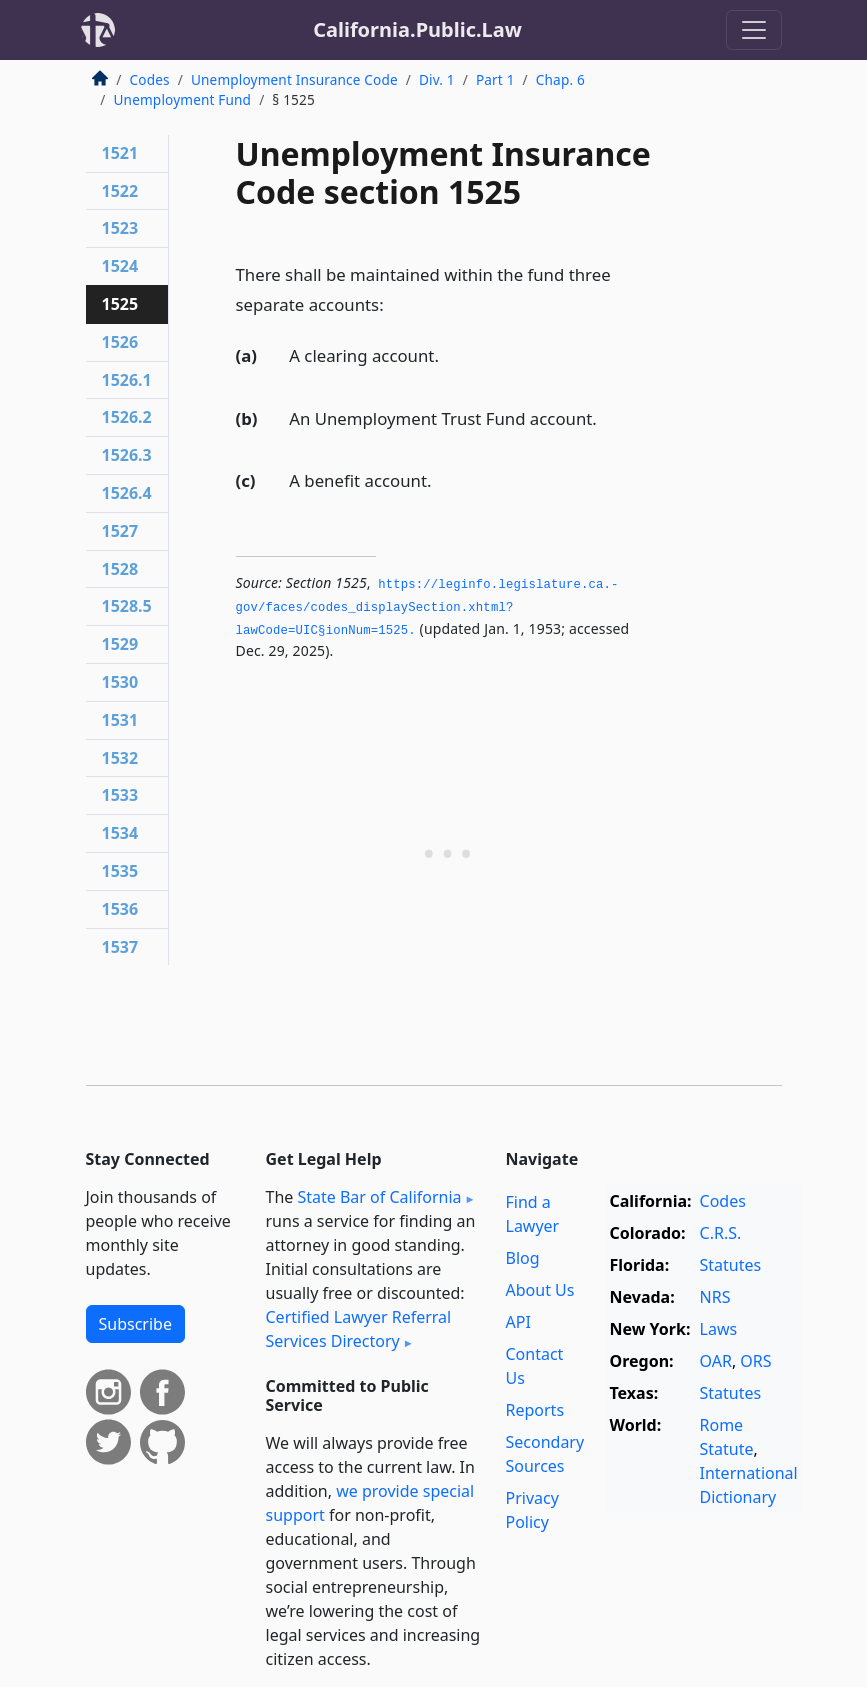 The height and width of the screenshot is (1687, 867). I want to click on Subscribe [button], so click(135, 1324).